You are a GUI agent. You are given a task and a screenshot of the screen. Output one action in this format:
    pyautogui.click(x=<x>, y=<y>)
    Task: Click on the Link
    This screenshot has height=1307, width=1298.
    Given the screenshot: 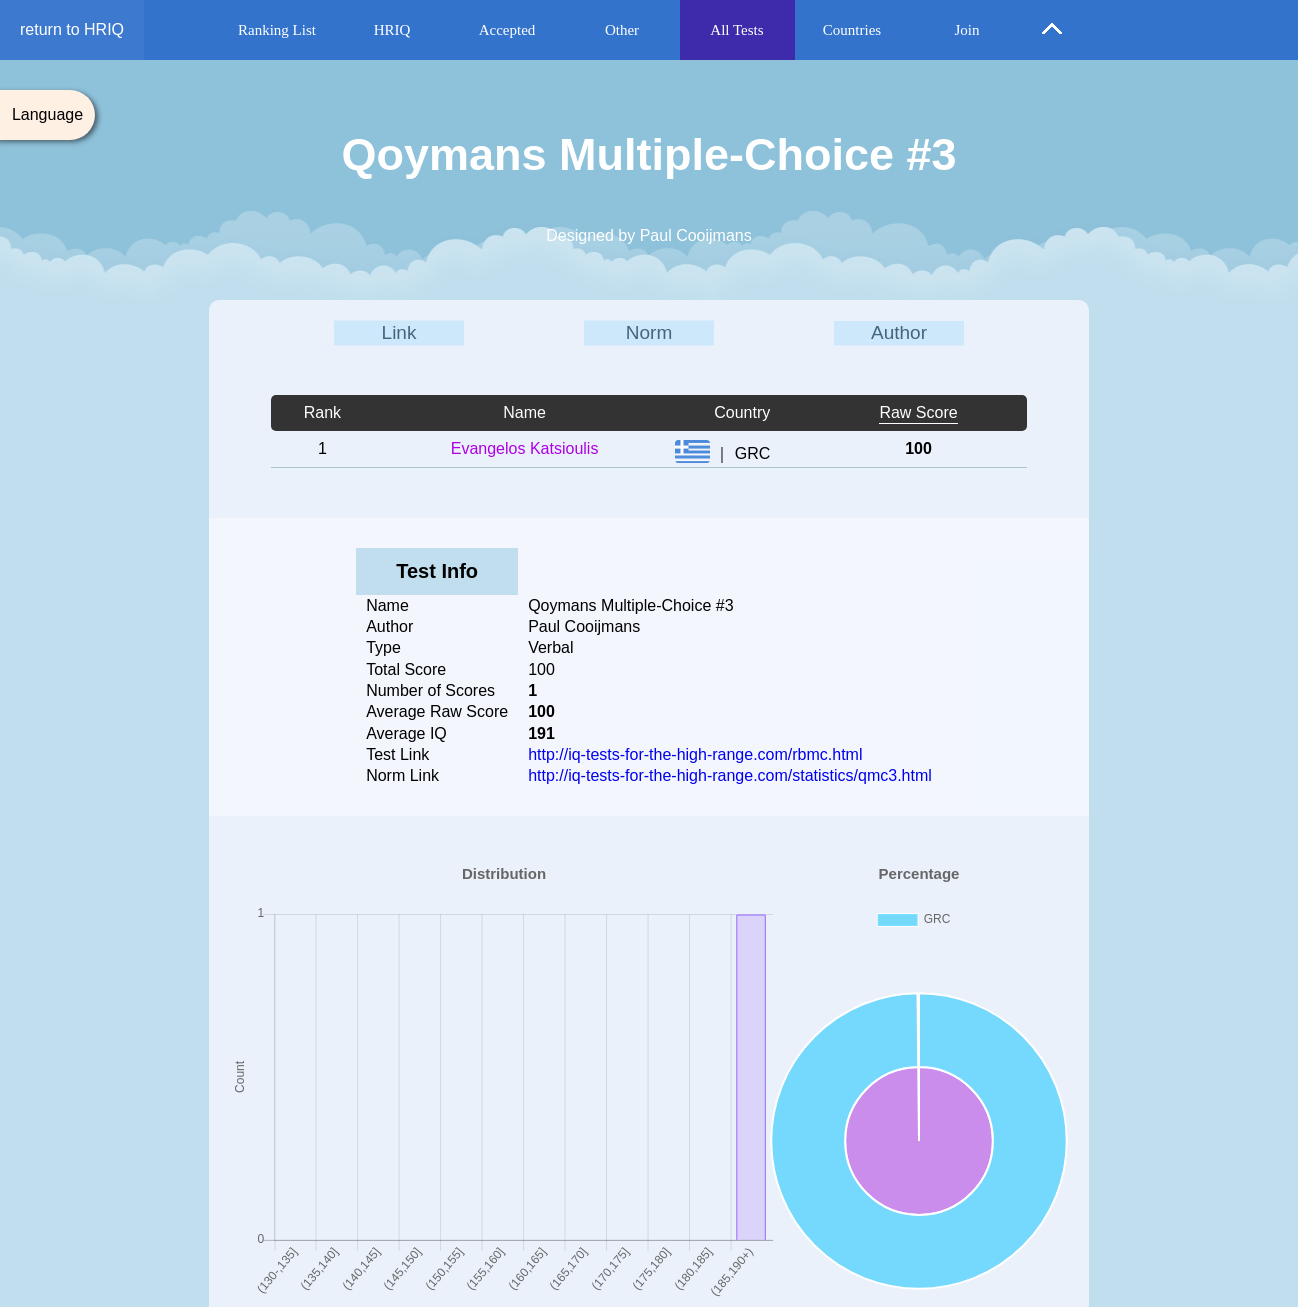 What is the action you would take?
    pyautogui.click(x=399, y=332)
    